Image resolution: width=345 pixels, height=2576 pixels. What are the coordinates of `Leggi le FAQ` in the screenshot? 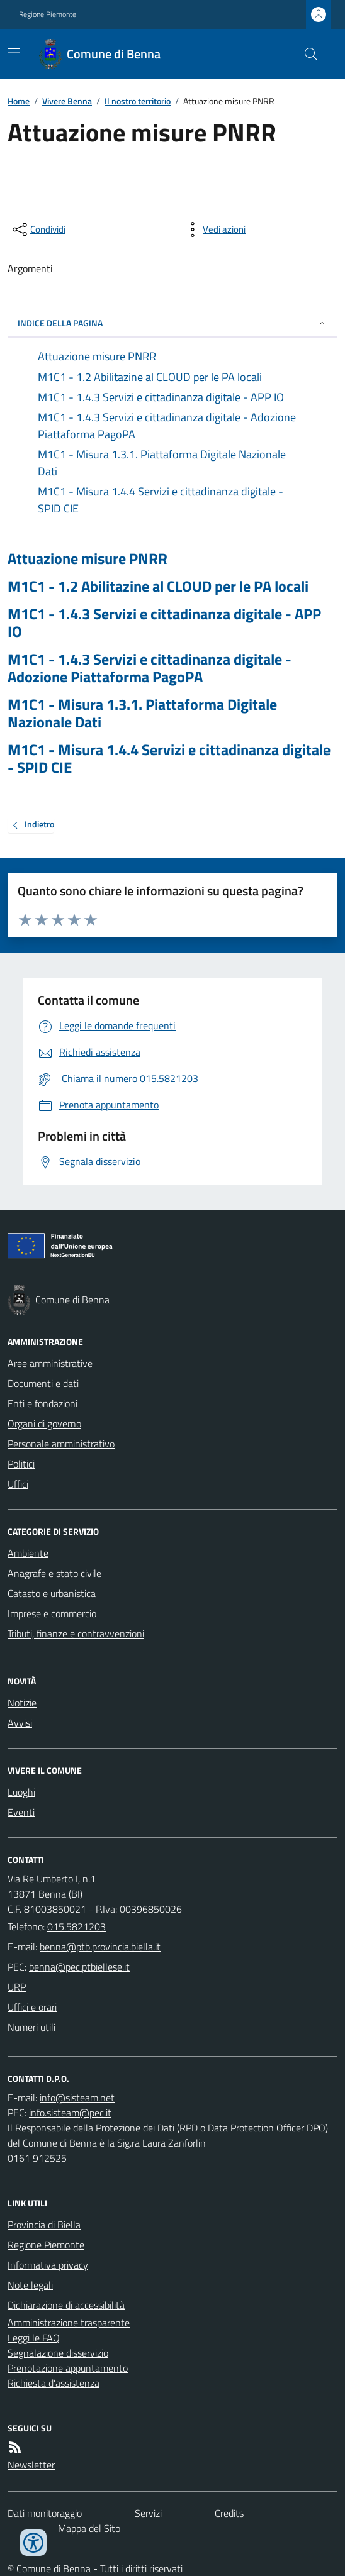 It's located at (34, 2337).